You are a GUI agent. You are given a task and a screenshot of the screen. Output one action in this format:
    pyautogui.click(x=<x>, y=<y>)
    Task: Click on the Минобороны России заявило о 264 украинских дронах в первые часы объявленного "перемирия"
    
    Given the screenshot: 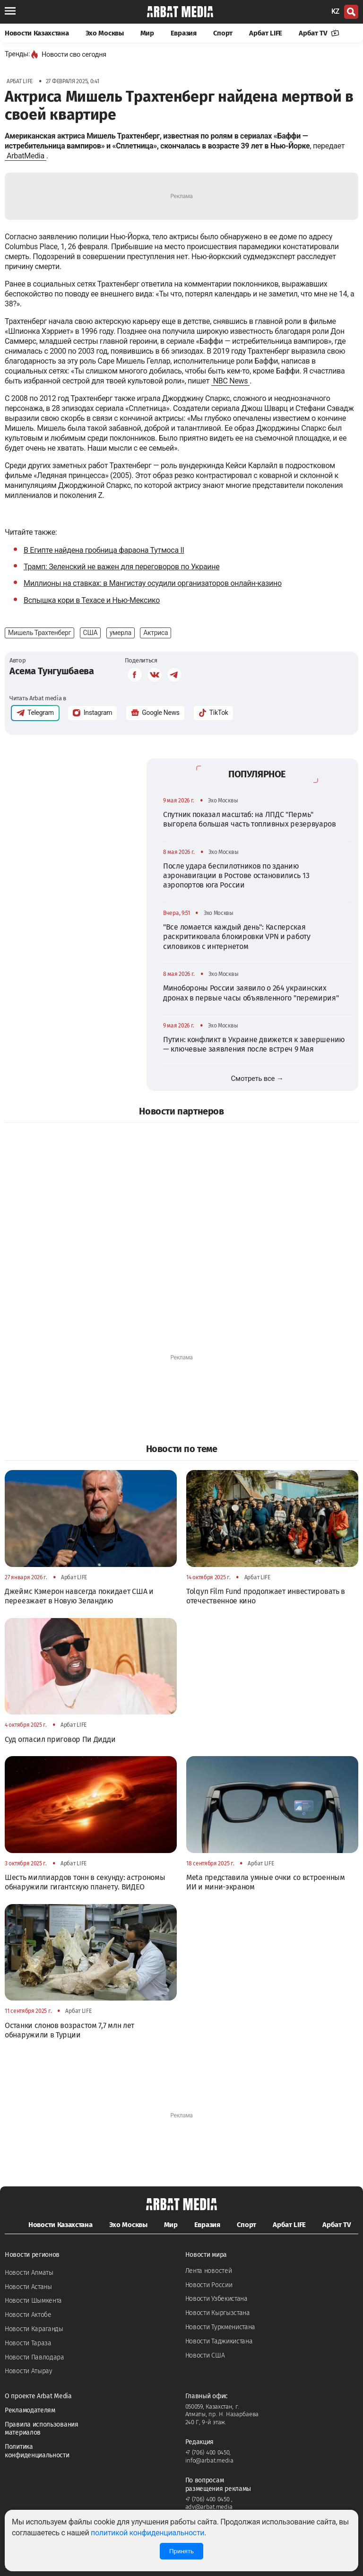 What is the action you would take?
    pyautogui.click(x=251, y=992)
    